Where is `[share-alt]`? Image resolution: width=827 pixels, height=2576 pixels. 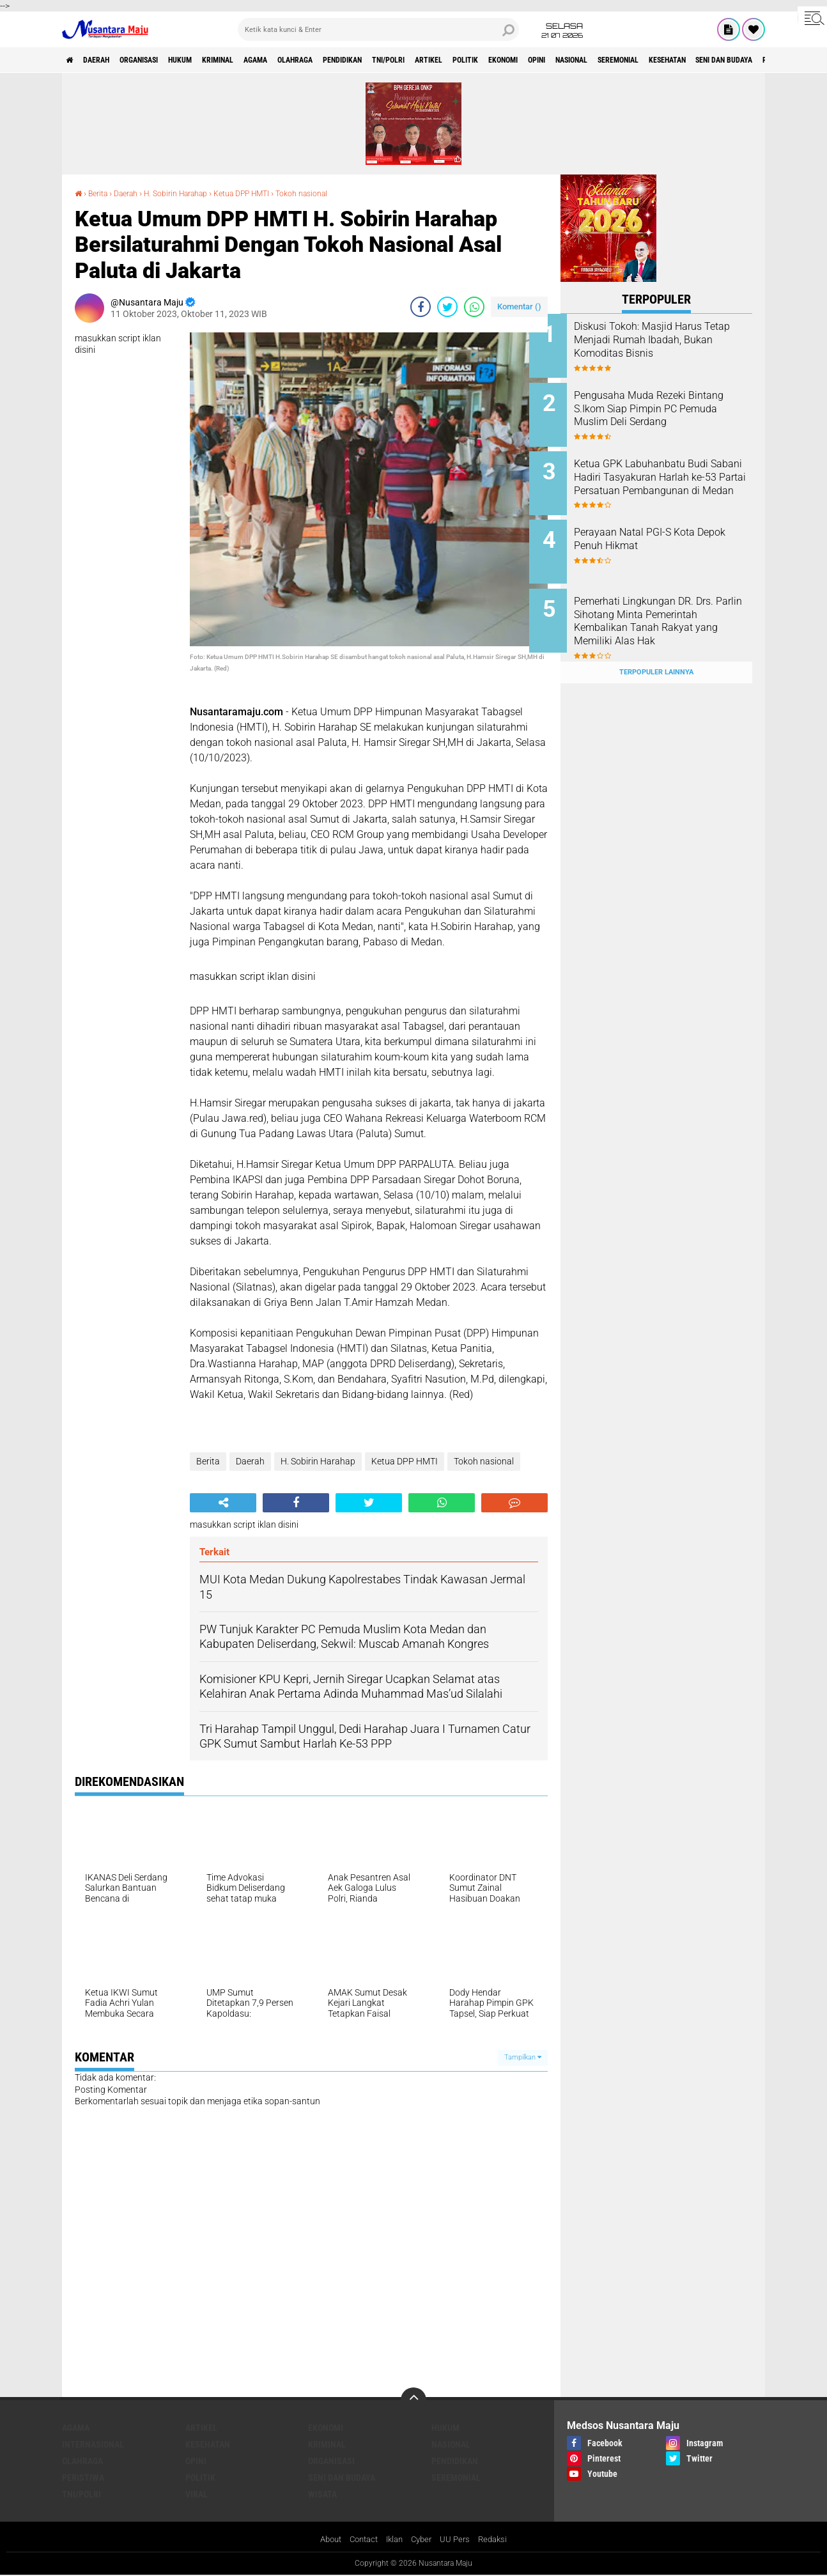 [share-alt] is located at coordinates (223, 1502).